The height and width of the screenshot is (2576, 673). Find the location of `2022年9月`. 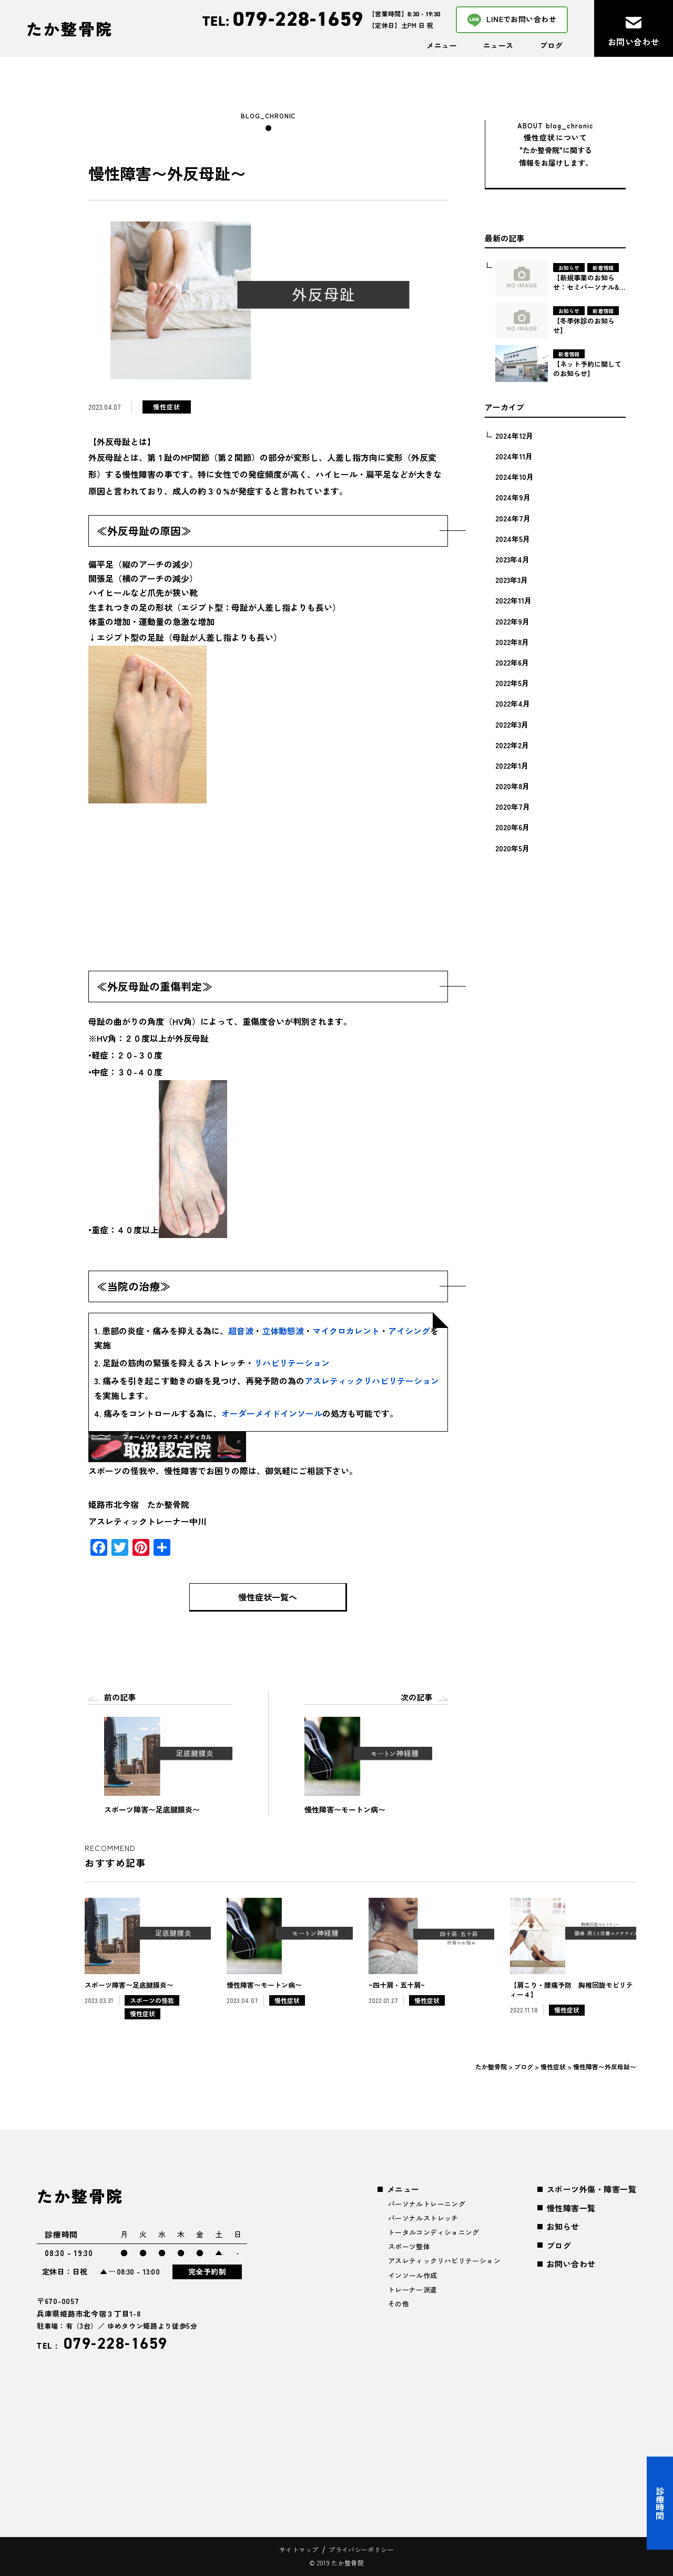

2022年9月 is located at coordinates (512, 621).